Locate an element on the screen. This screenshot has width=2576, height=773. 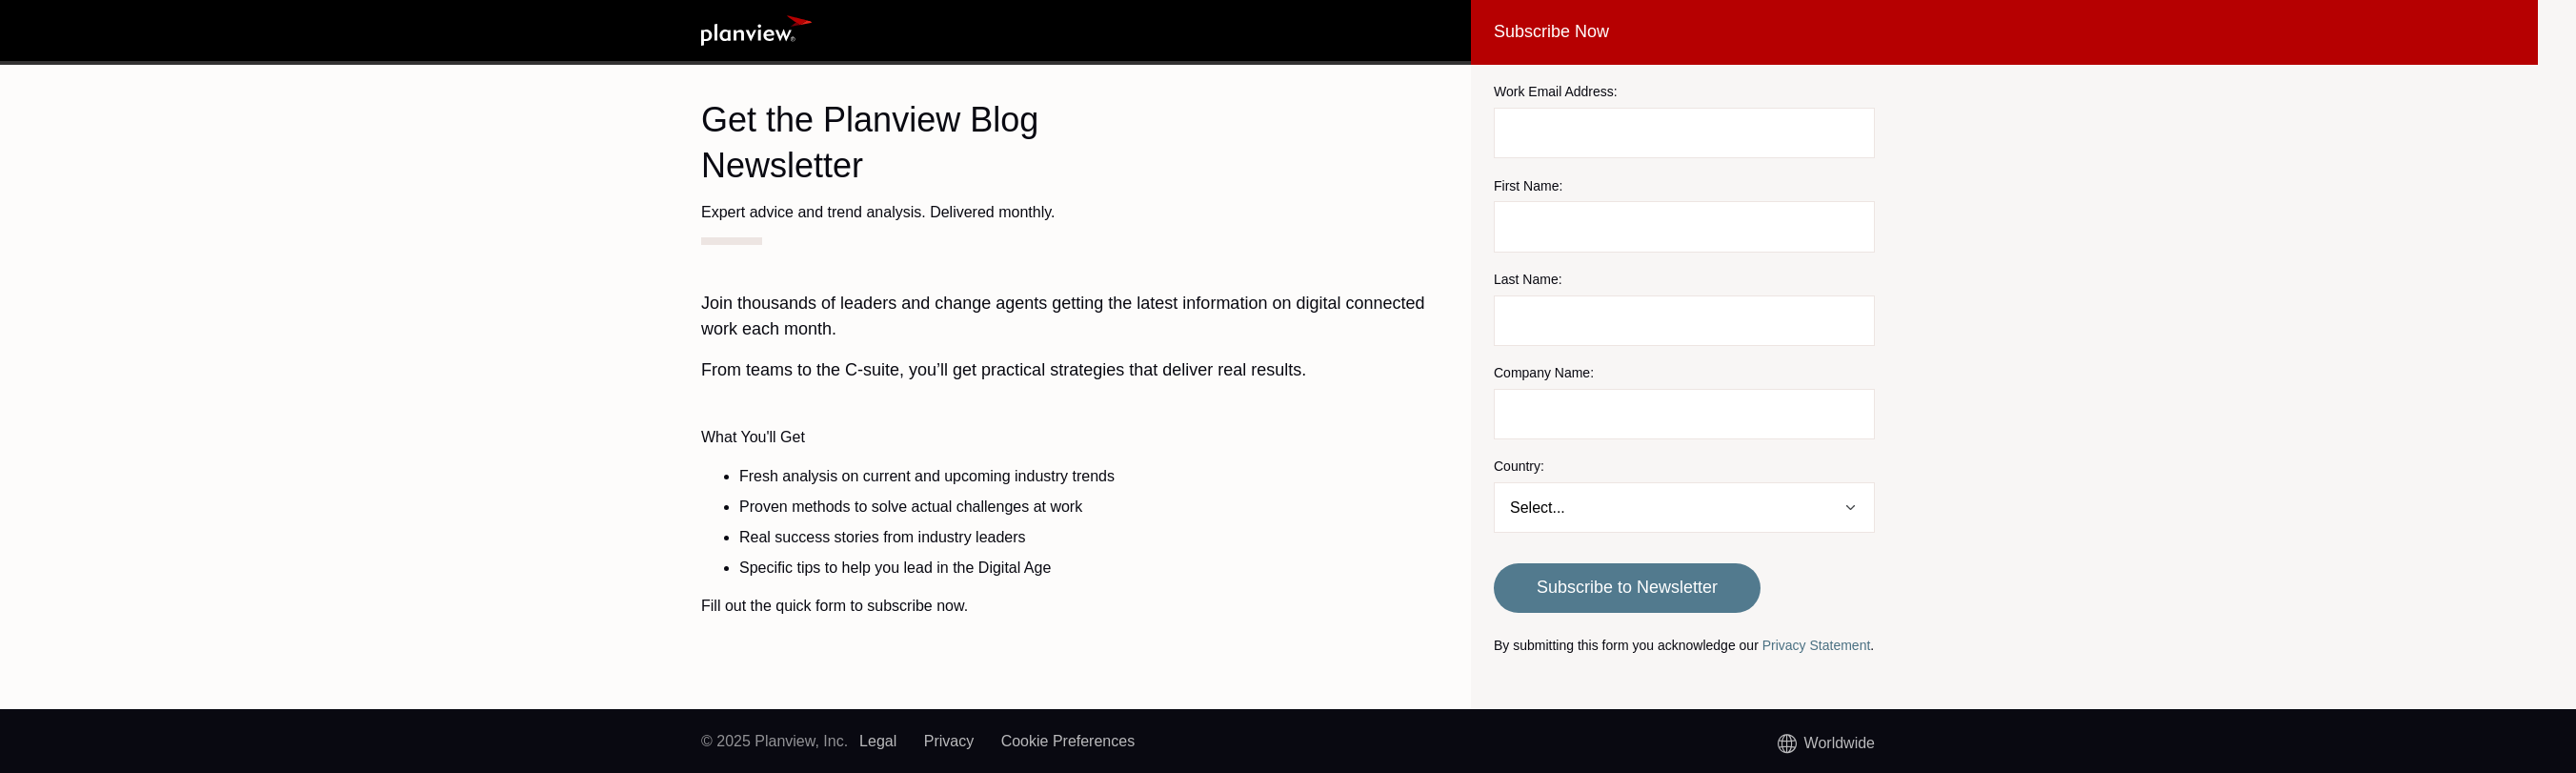
Privacy Statement is located at coordinates (1816, 645).